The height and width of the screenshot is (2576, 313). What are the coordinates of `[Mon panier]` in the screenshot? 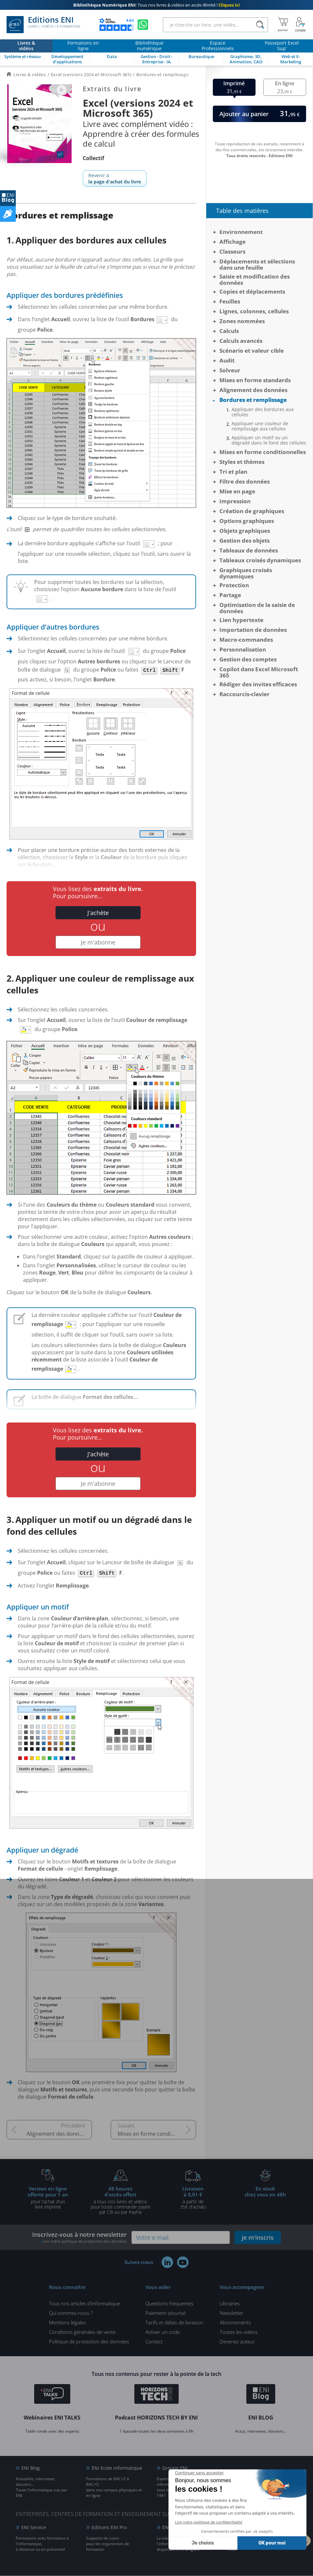 It's located at (283, 24).